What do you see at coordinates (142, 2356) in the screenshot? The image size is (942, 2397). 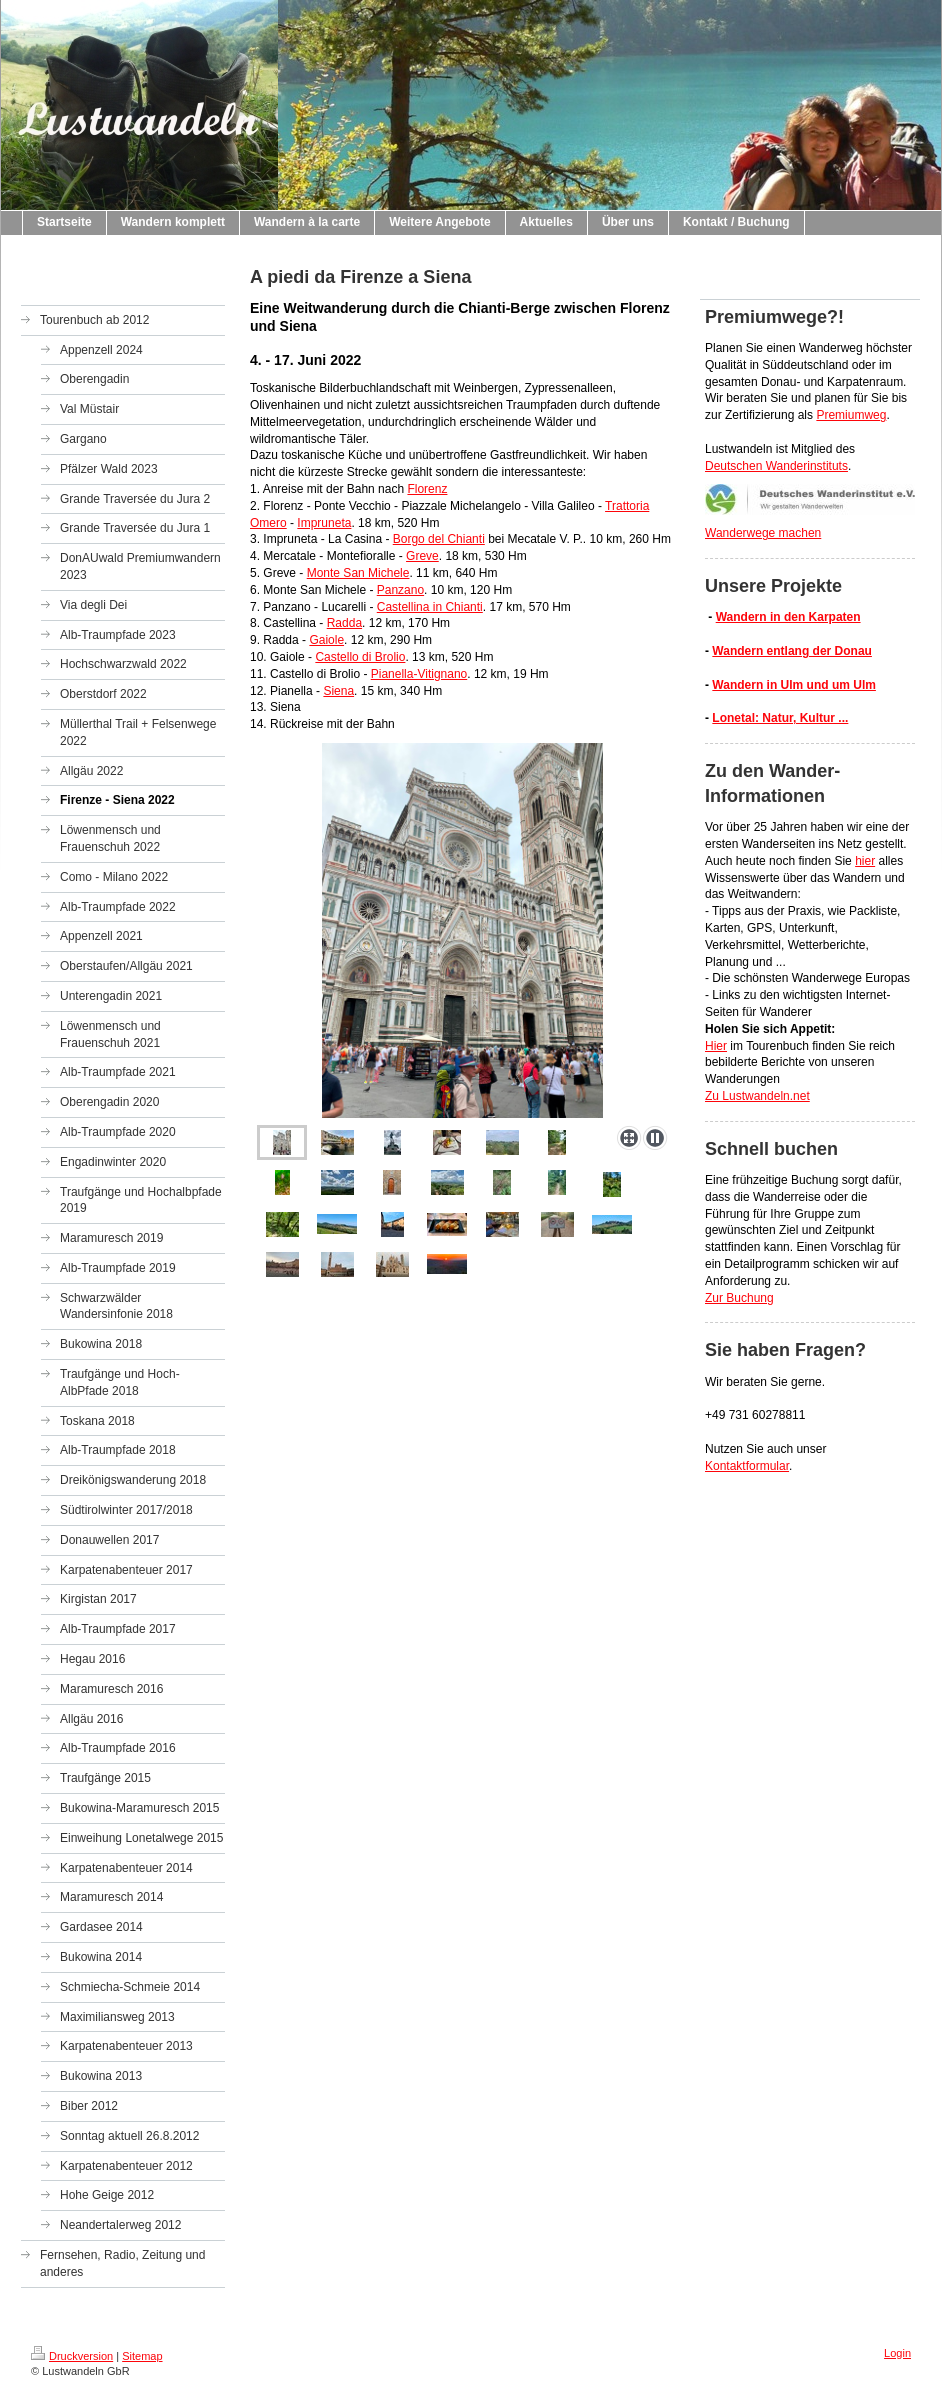 I see `Sitemap` at bounding box center [142, 2356].